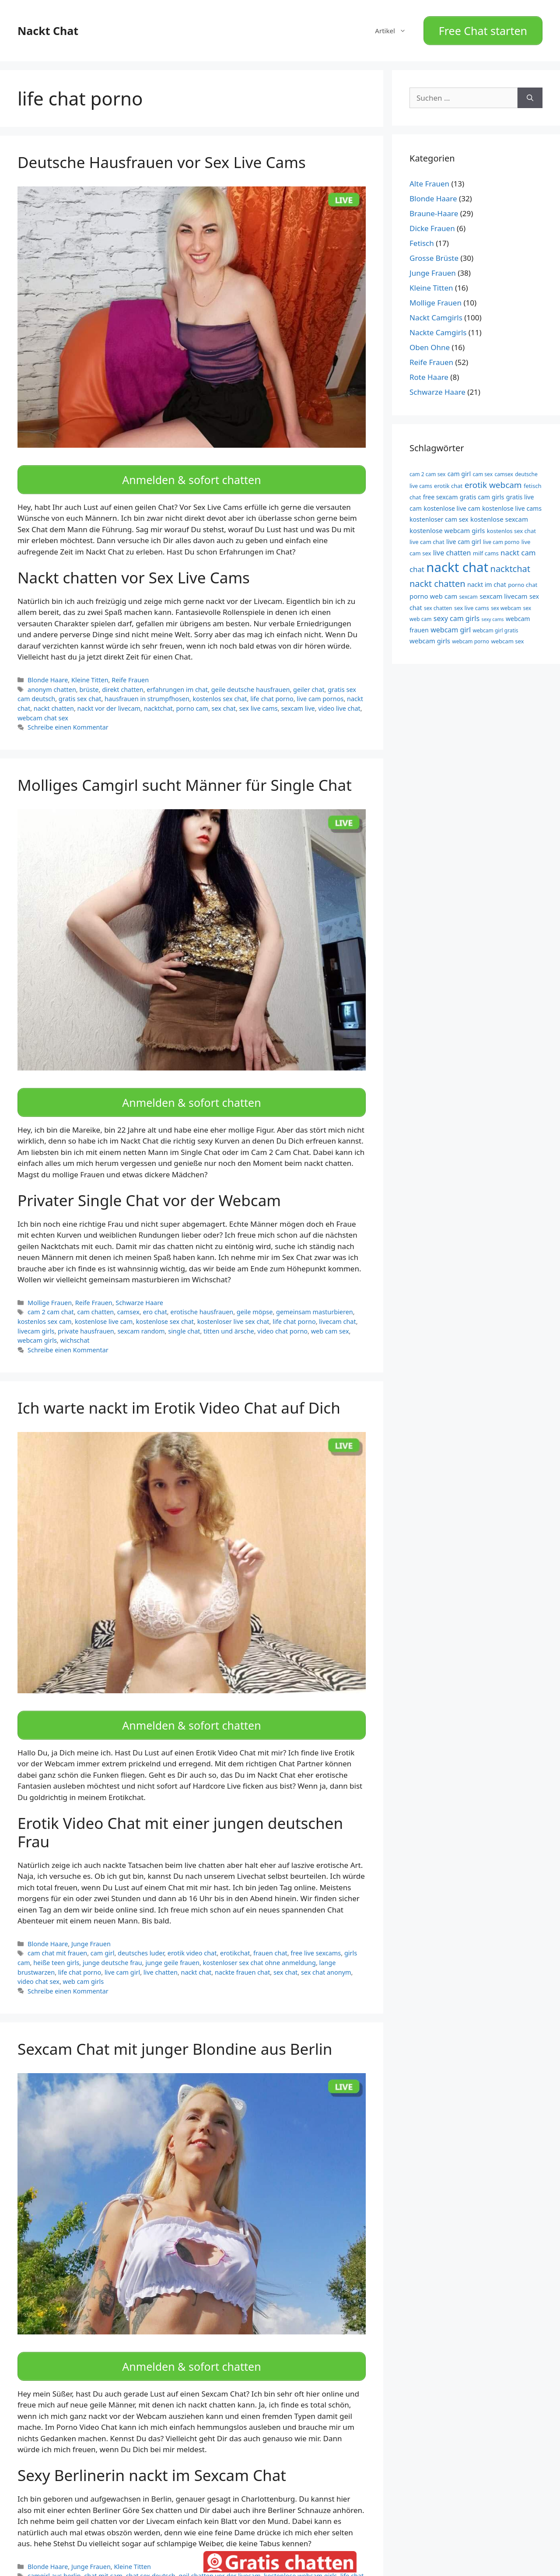  What do you see at coordinates (438, 603) in the screenshot?
I see `sex chatten [sex chatten (9 Einträge)]` at bounding box center [438, 603].